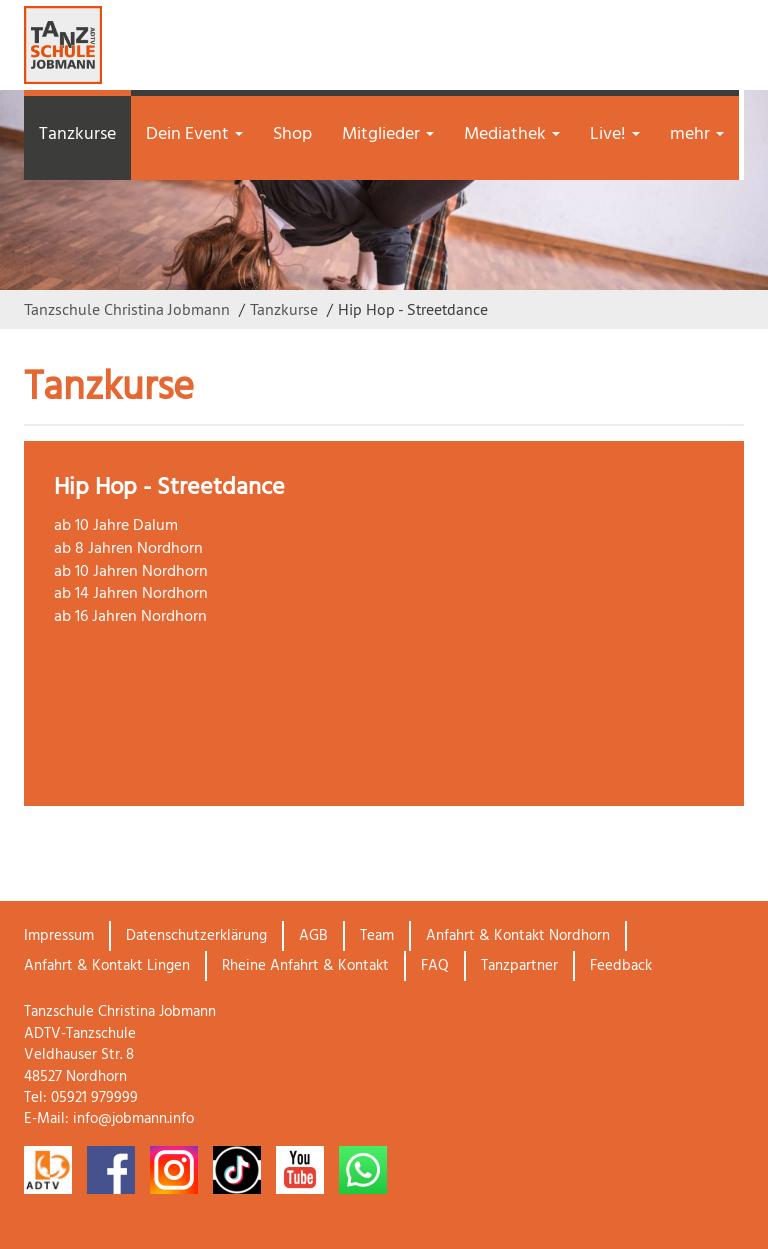  What do you see at coordinates (194, 134) in the screenshot?
I see `Dein Event [button]` at bounding box center [194, 134].